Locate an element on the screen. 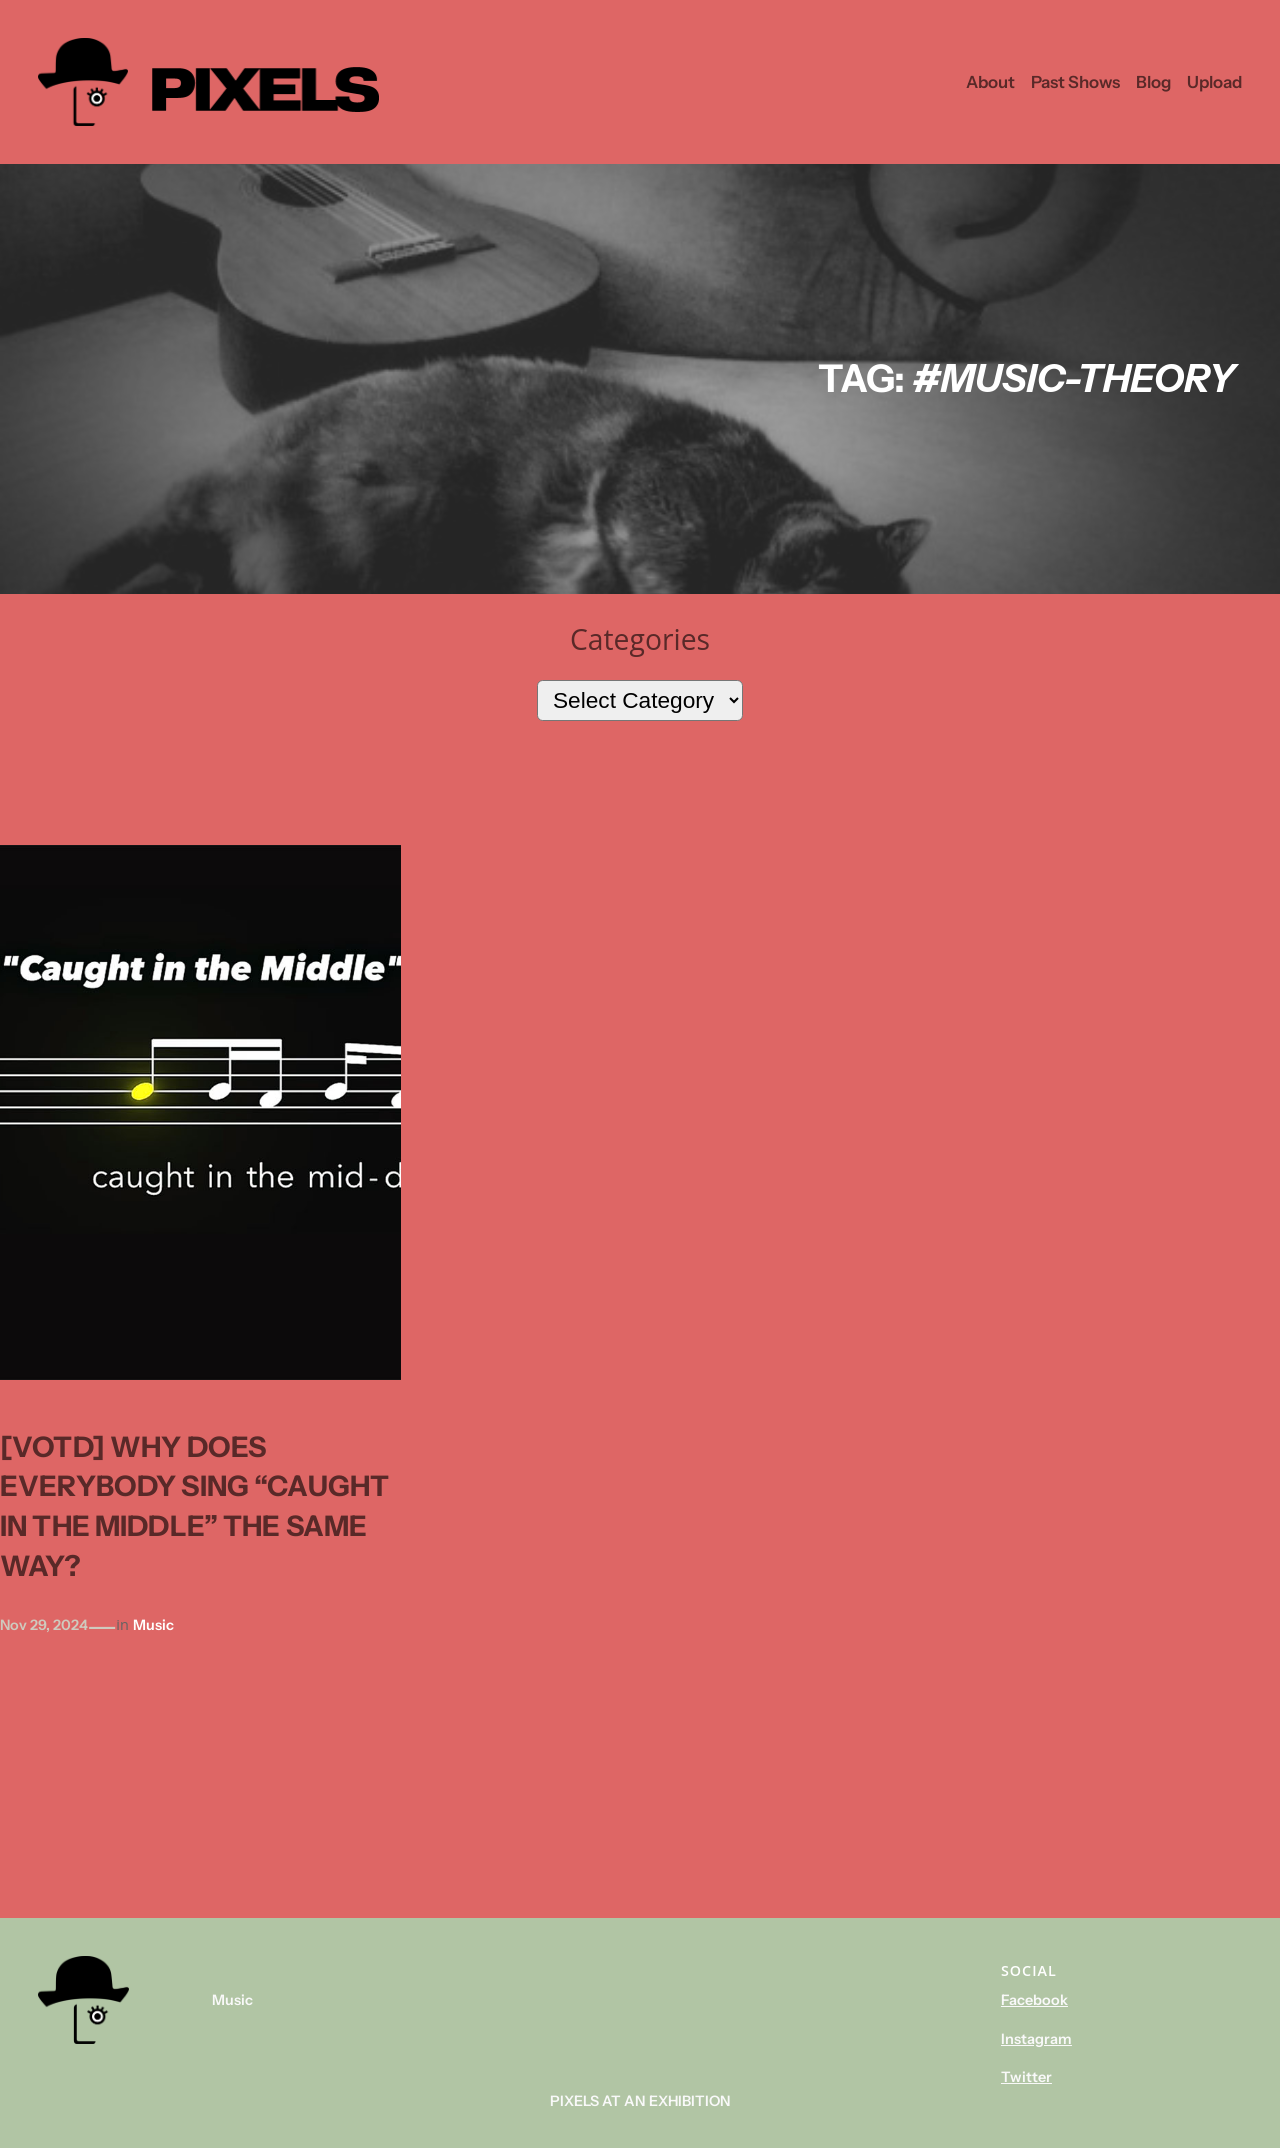  Twitter is located at coordinates (1026, 2077).